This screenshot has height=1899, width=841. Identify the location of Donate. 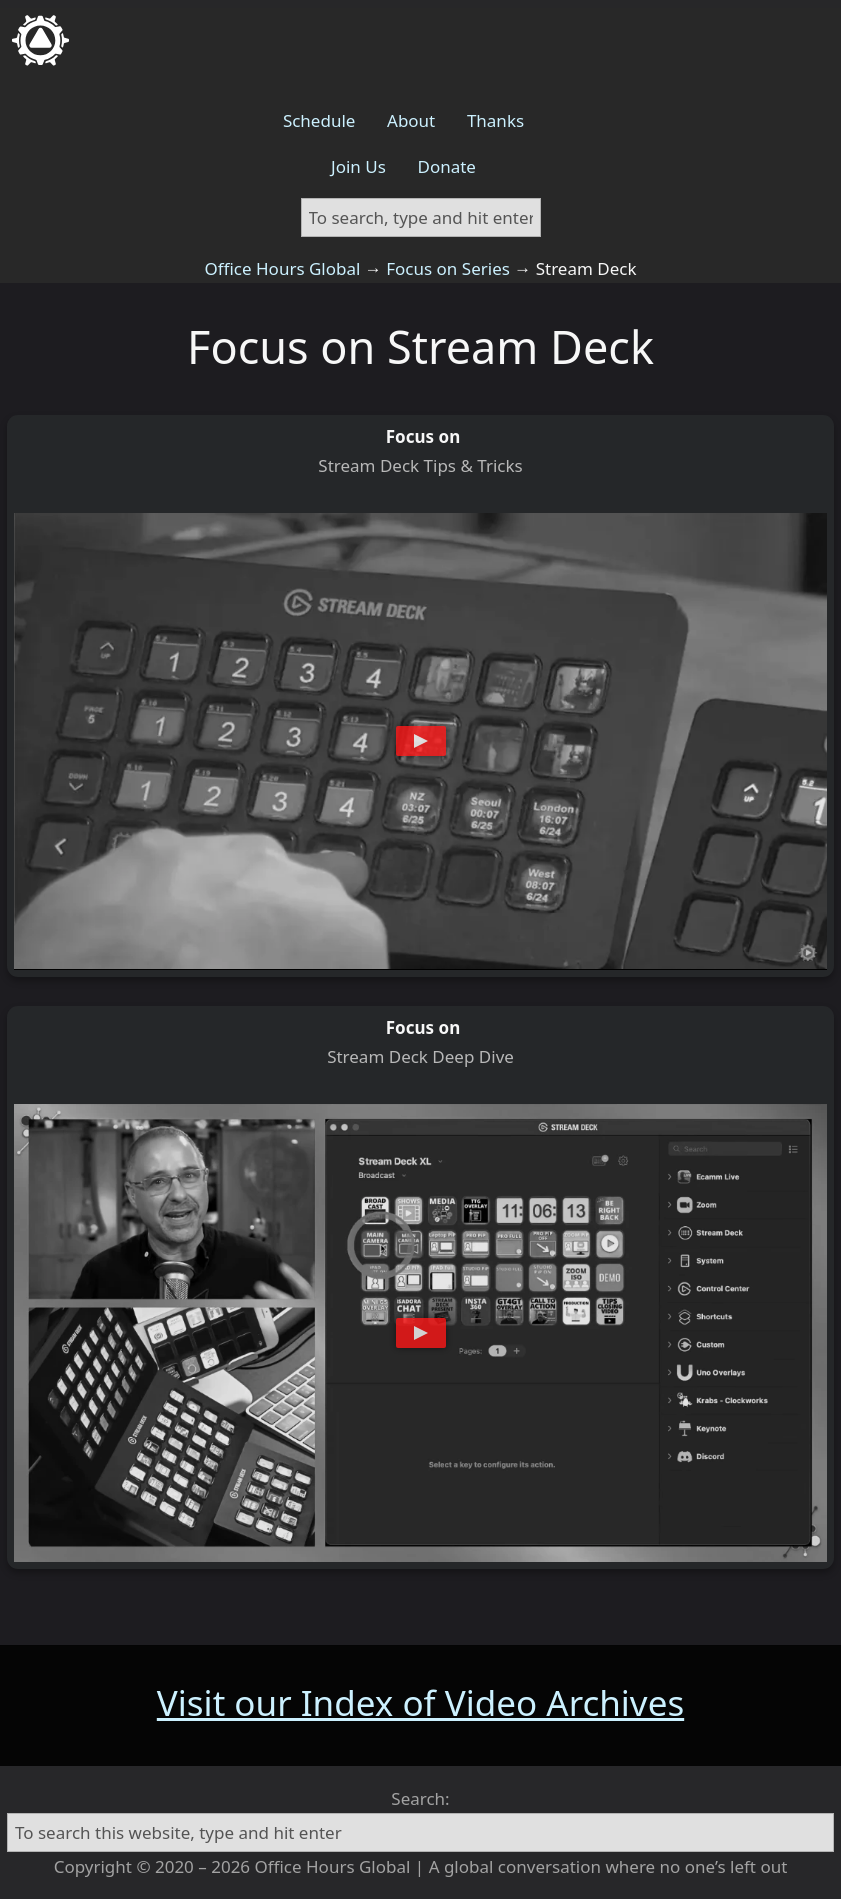
(446, 166).